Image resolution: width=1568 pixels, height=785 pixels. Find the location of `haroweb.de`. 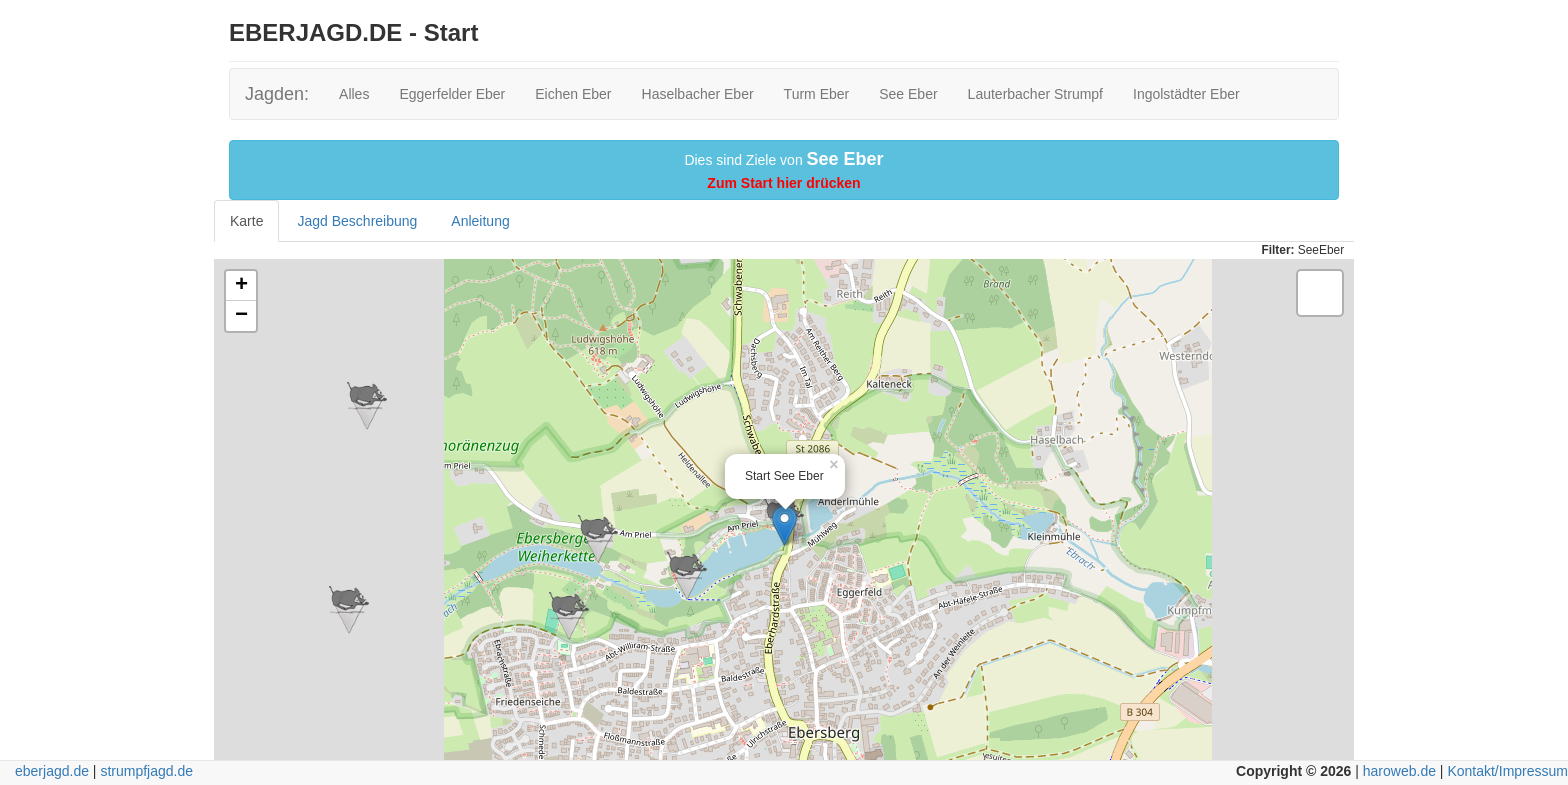

haroweb.de is located at coordinates (1399, 771).